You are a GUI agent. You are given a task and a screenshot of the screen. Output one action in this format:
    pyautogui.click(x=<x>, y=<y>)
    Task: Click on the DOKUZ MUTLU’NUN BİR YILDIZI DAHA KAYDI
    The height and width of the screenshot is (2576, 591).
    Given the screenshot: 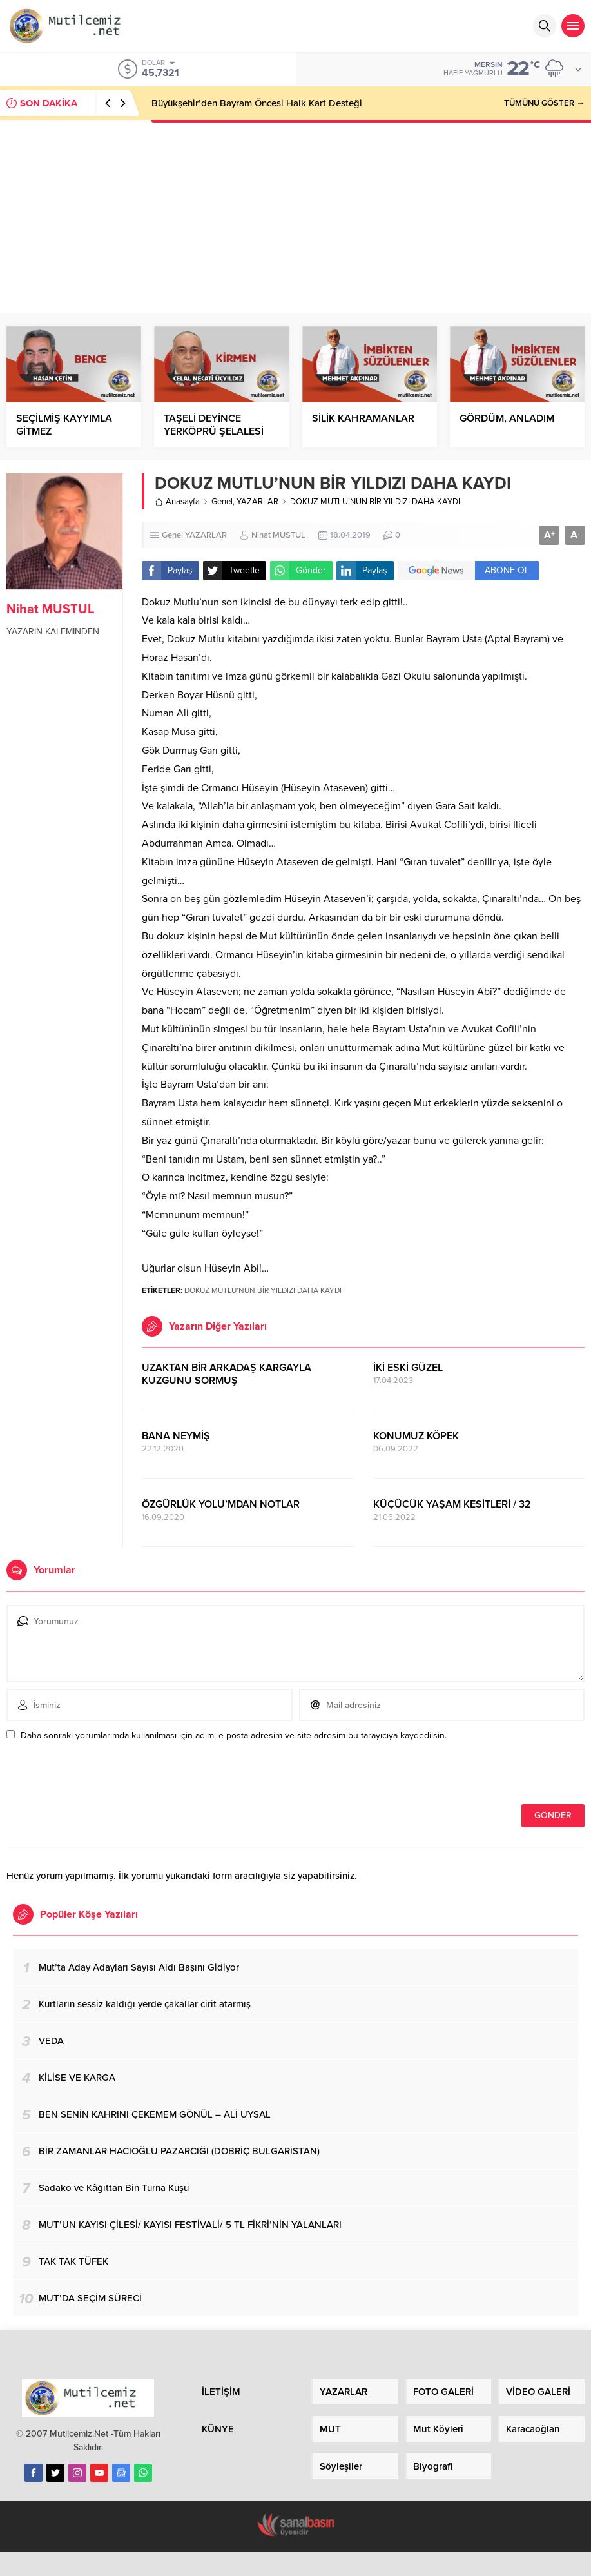 What is the action you would take?
    pyautogui.click(x=263, y=1290)
    